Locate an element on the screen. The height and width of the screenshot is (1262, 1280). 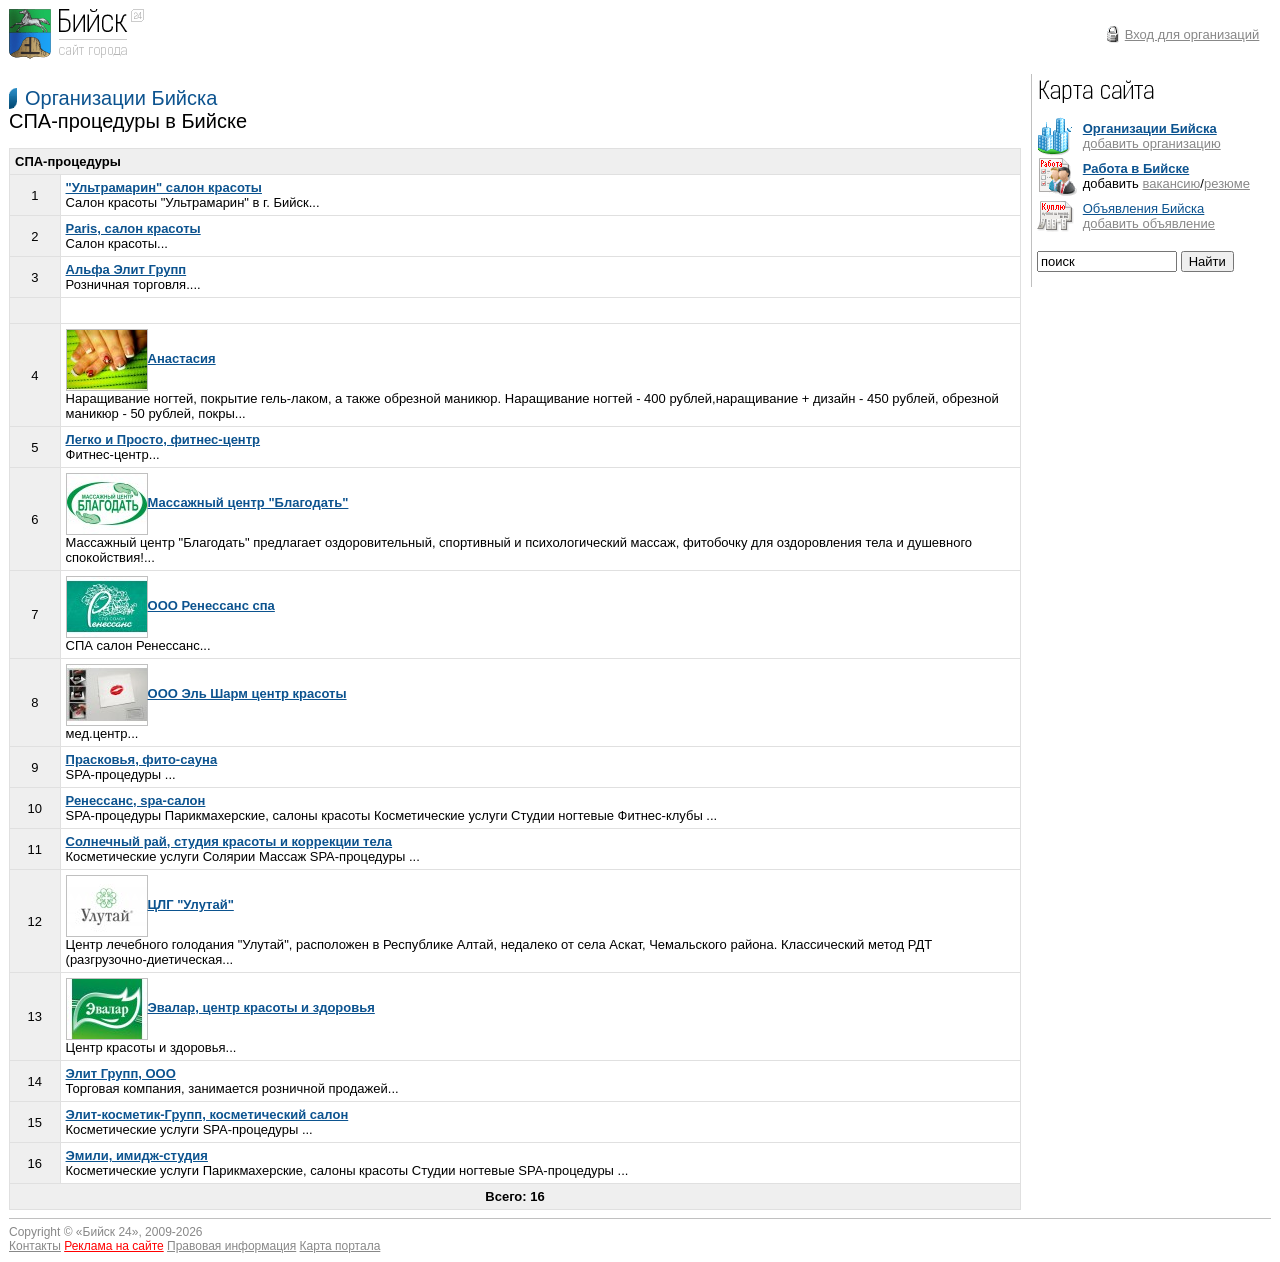
Бийск 24 is located at coordinates (107, 1232).